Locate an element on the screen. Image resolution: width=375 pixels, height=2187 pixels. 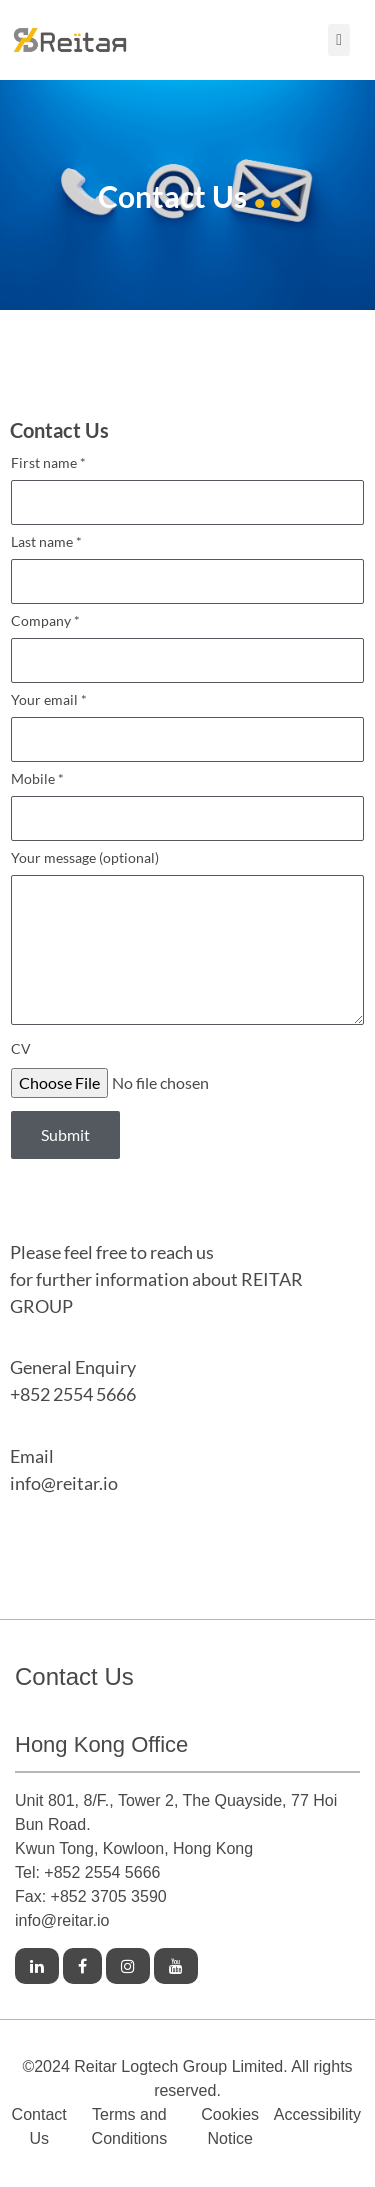
First name * is located at coordinates (187, 495).